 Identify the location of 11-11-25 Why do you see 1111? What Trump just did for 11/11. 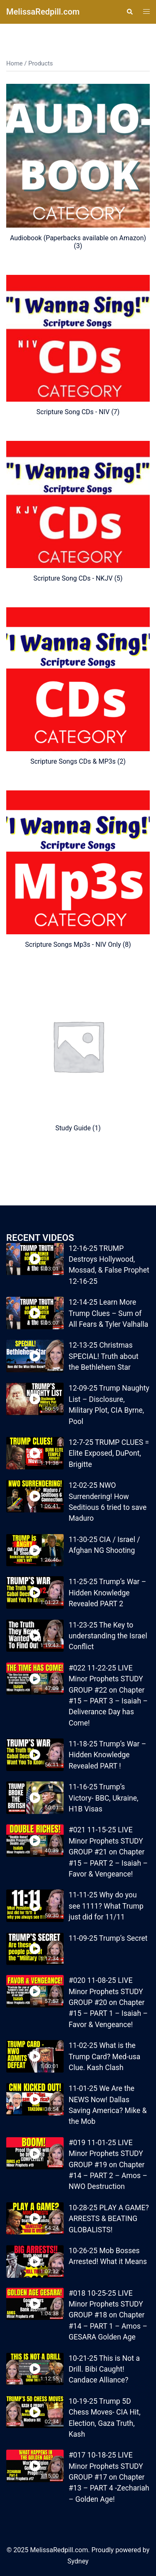
(106, 1906).